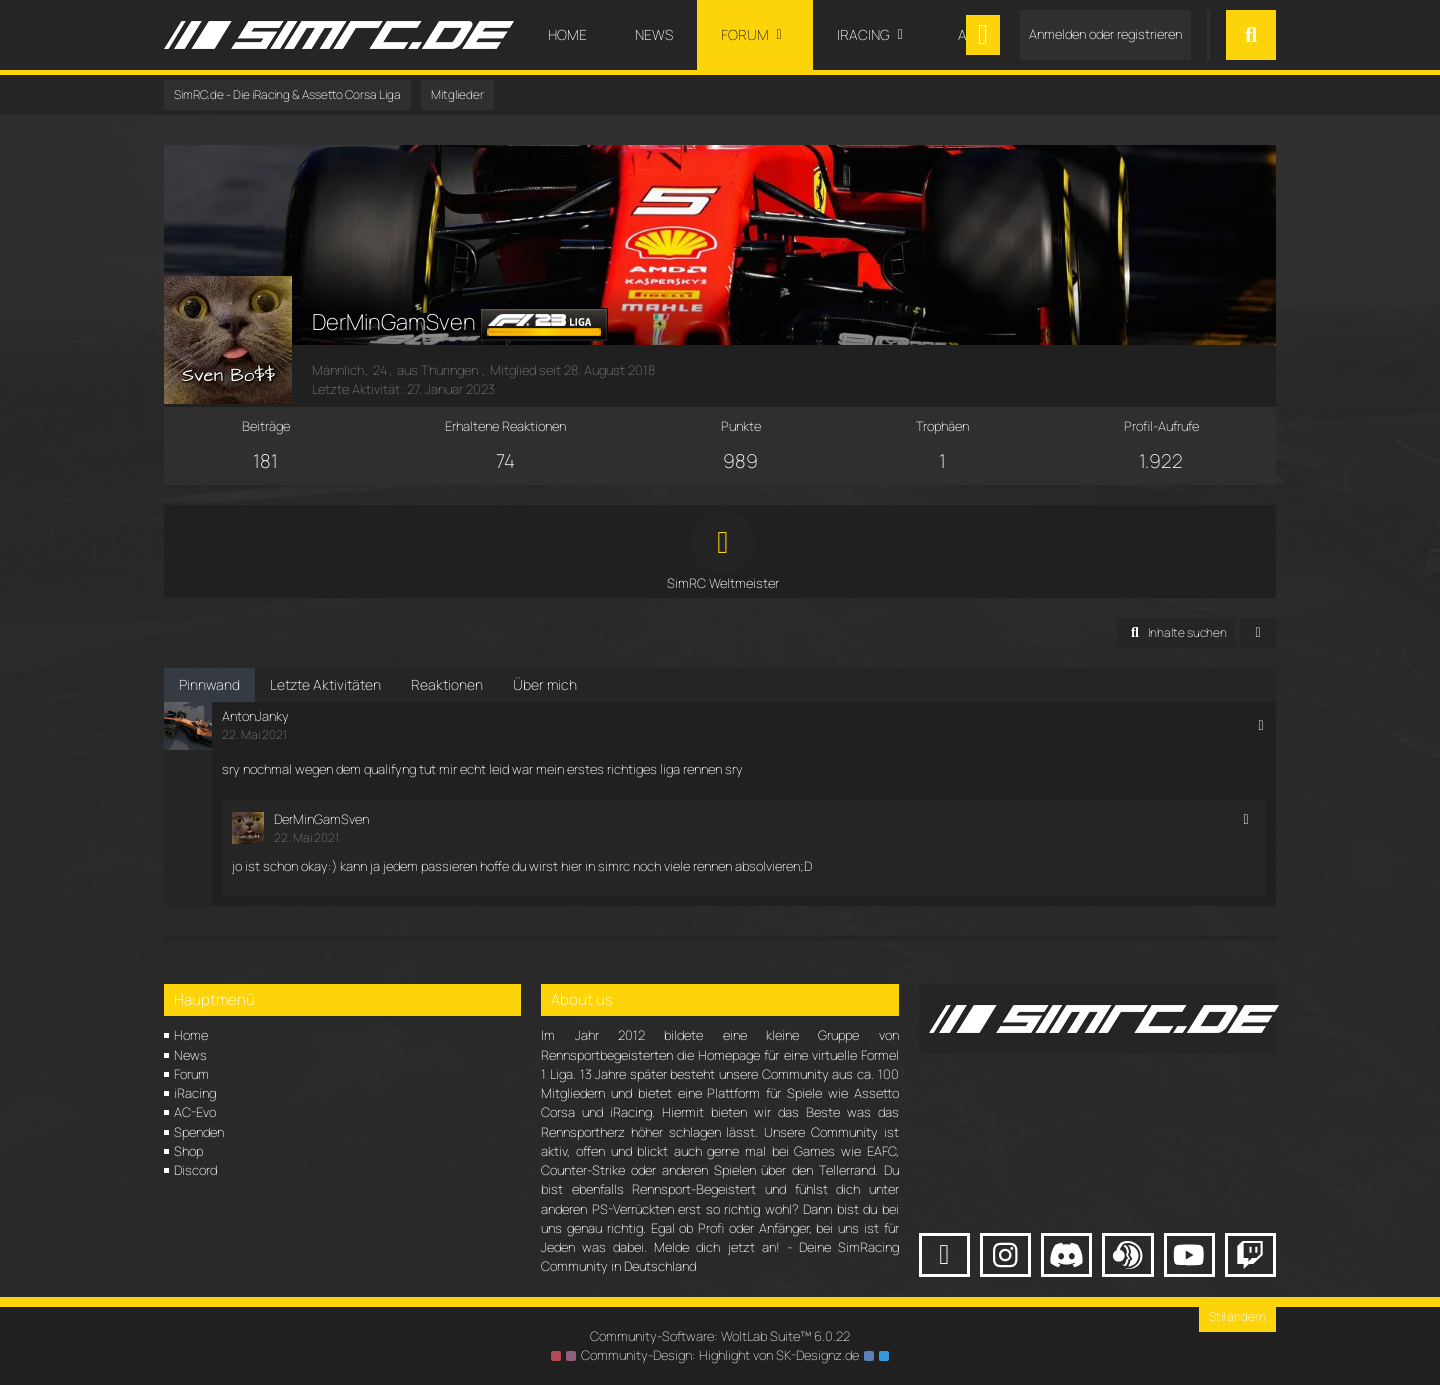  I want to click on iRacing, so click(195, 1093).